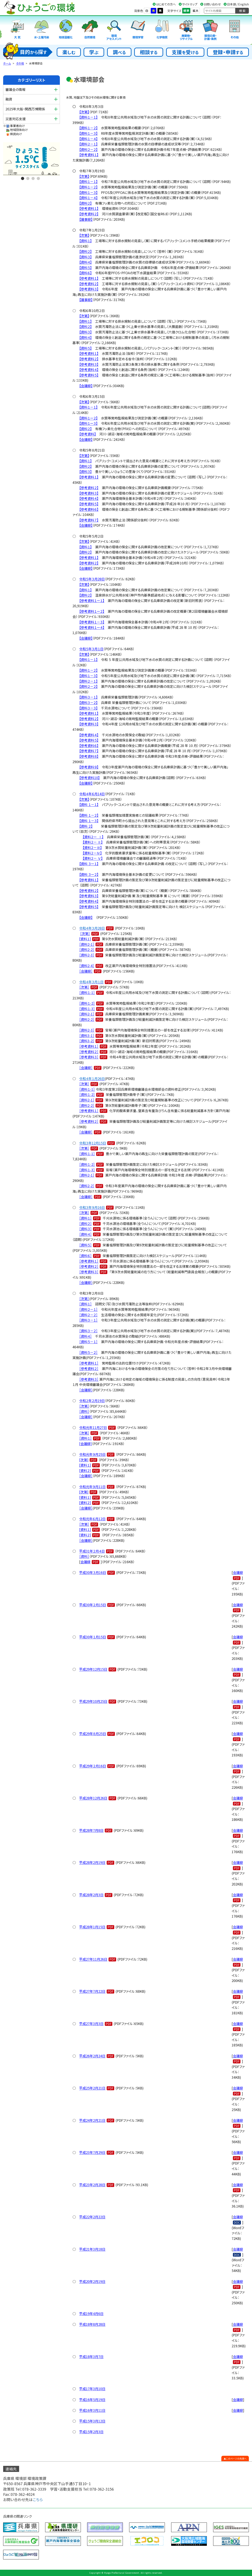 This screenshot has width=252, height=2576. I want to click on ［資料６］, so click(85, 1255).